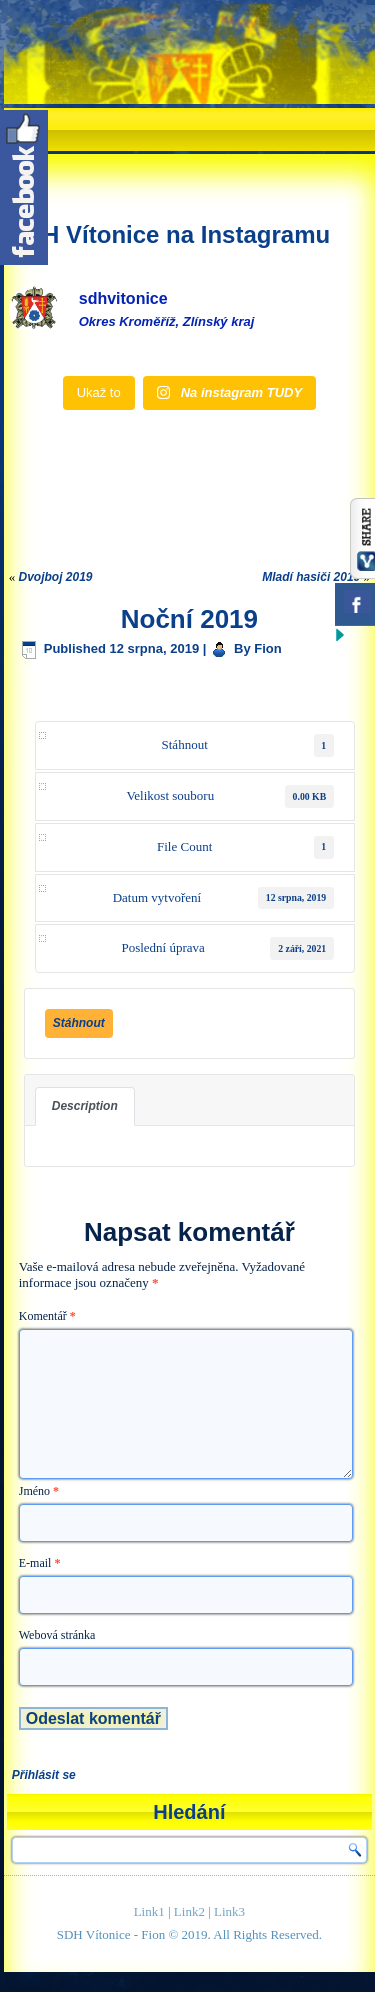  What do you see at coordinates (40, 1563) in the screenshot?
I see `E-mail` at bounding box center [40, 1563].